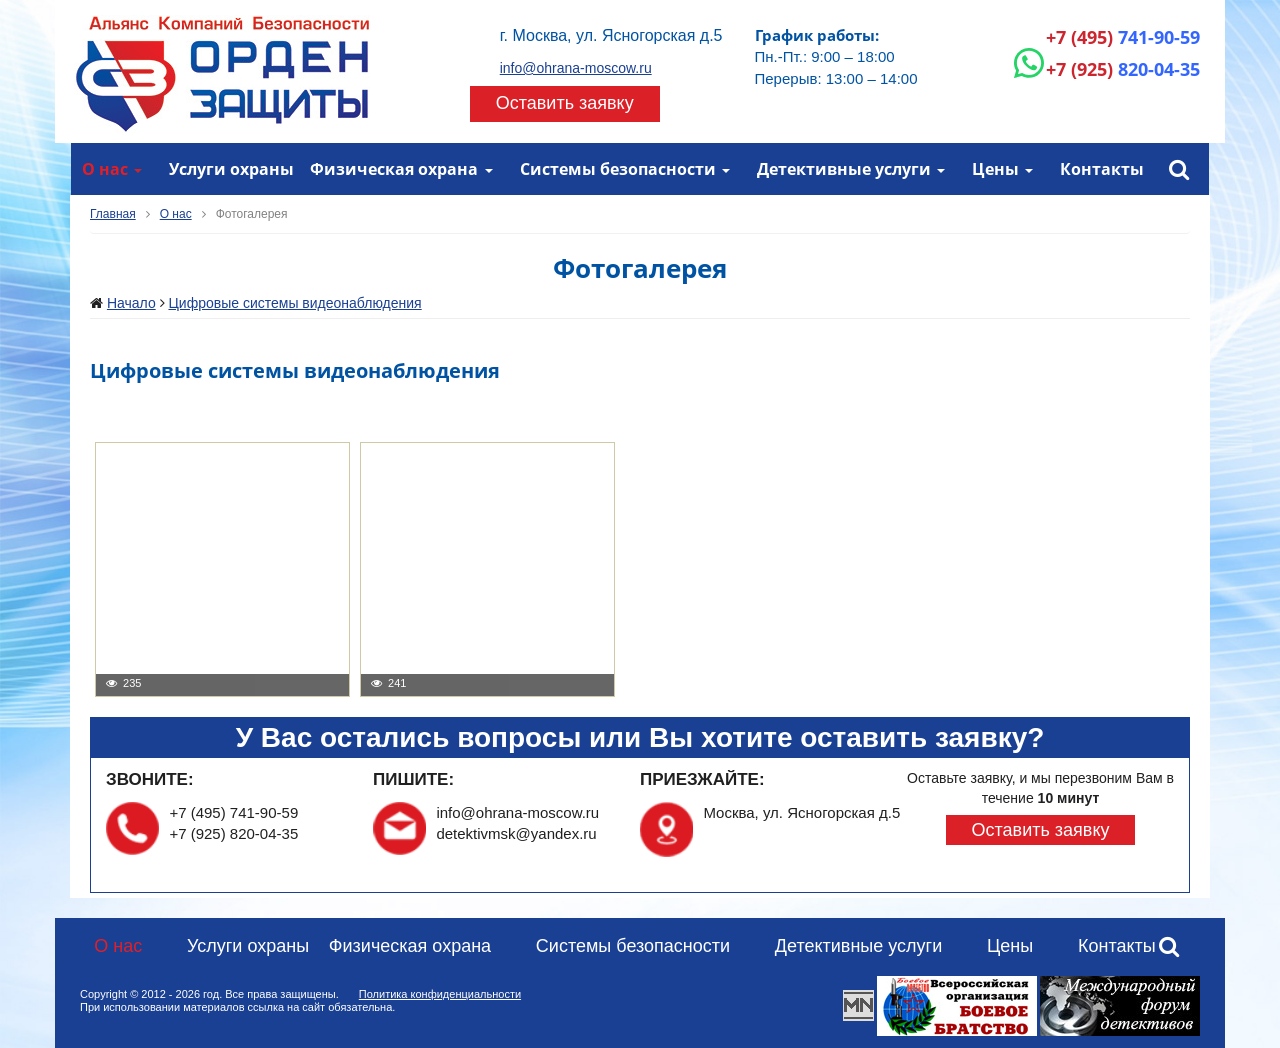 The image size is (1280, 1048). I want to click on Начало, so click(131, 303).